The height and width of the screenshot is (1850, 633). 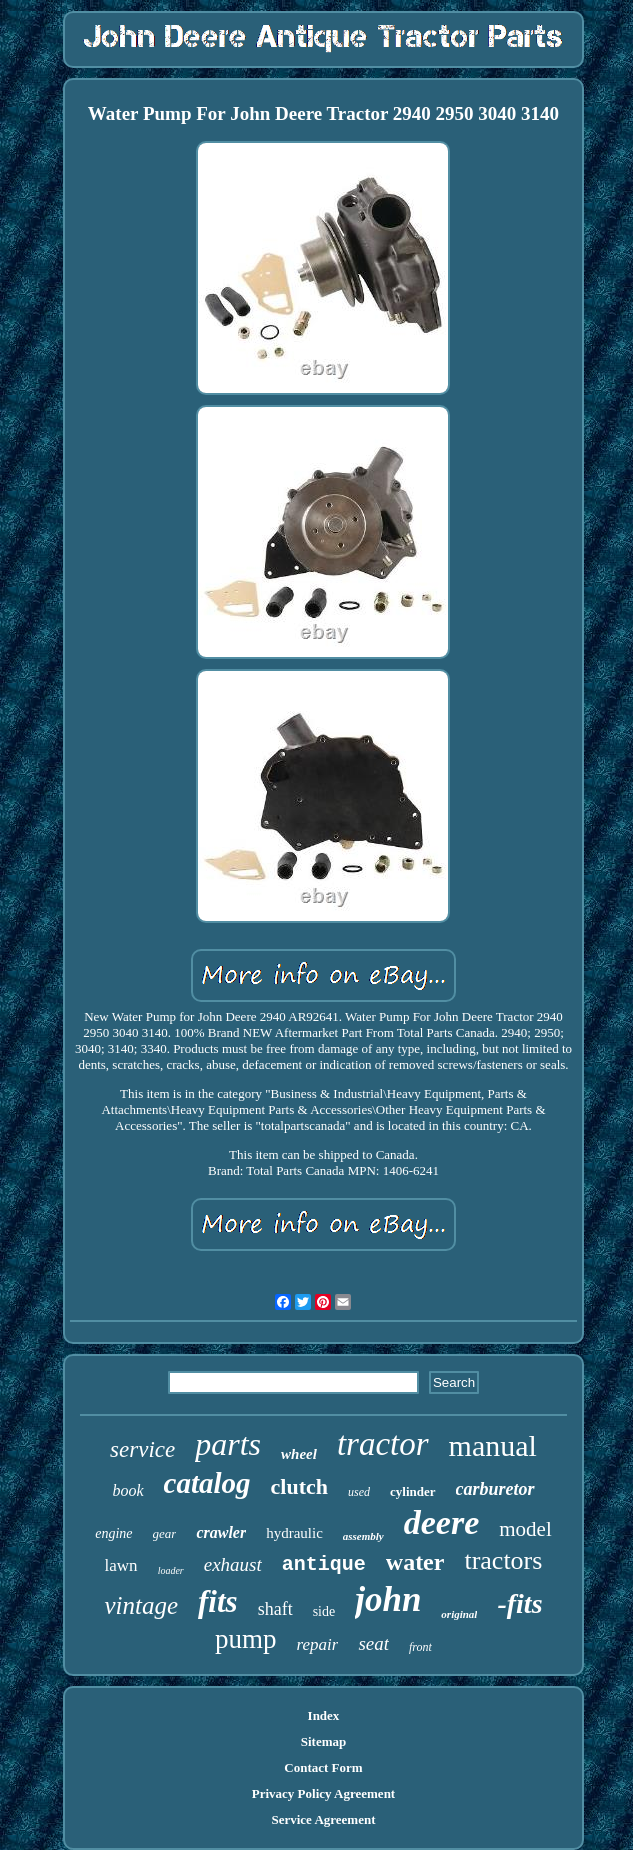 I want to click on exhaust, so click(x=233, y=1564).